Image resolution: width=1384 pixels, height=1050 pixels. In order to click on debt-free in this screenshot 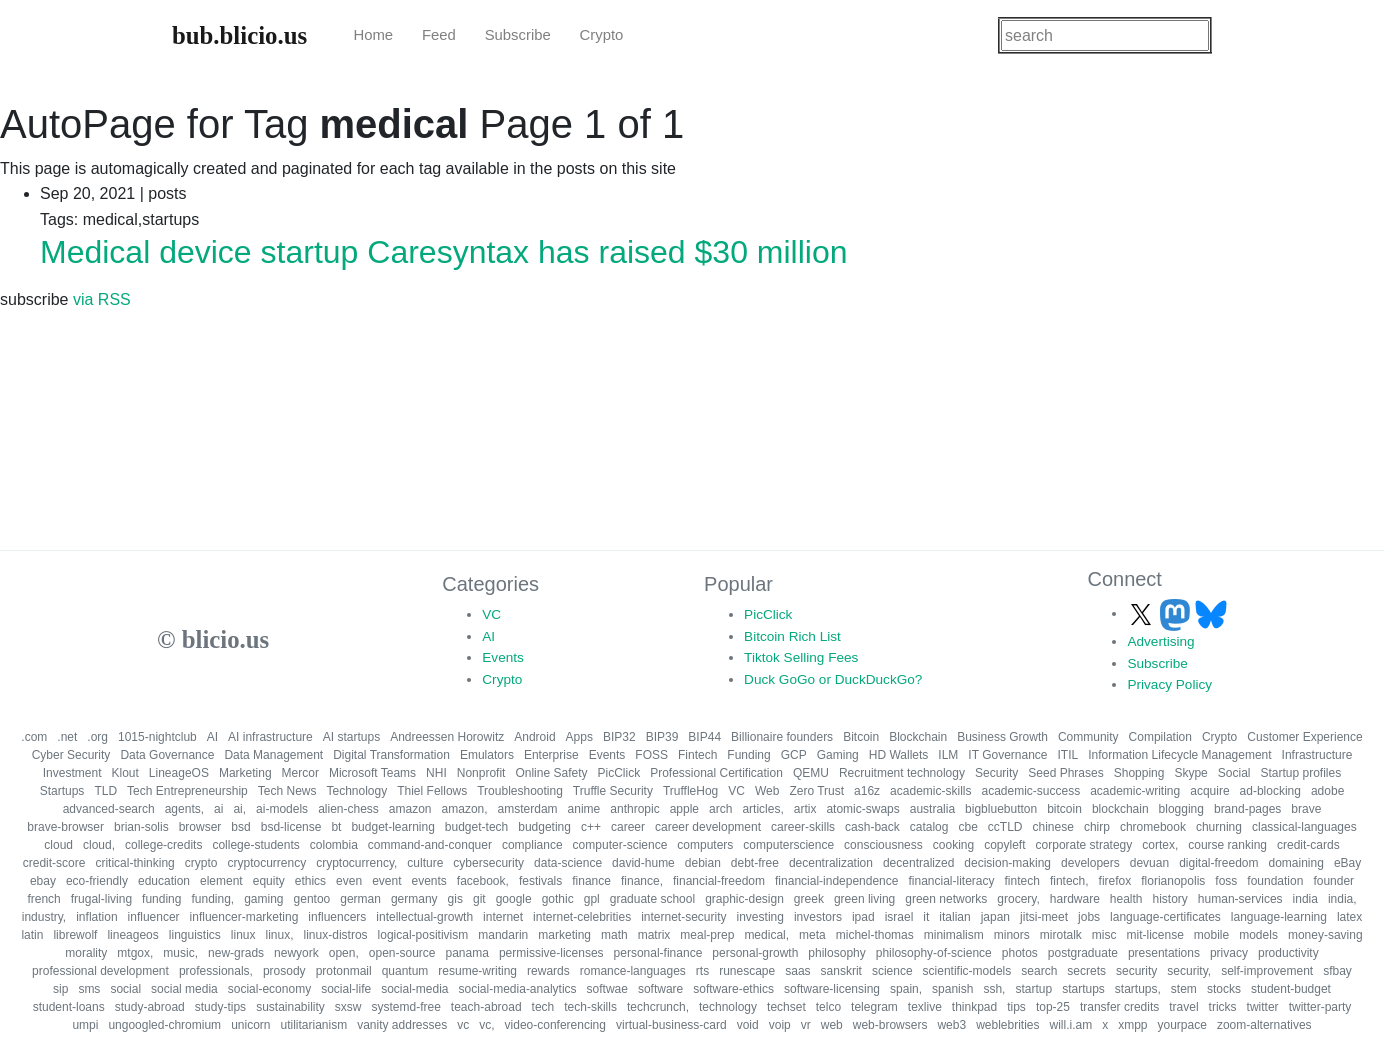, I will do `click(755, 863)`.